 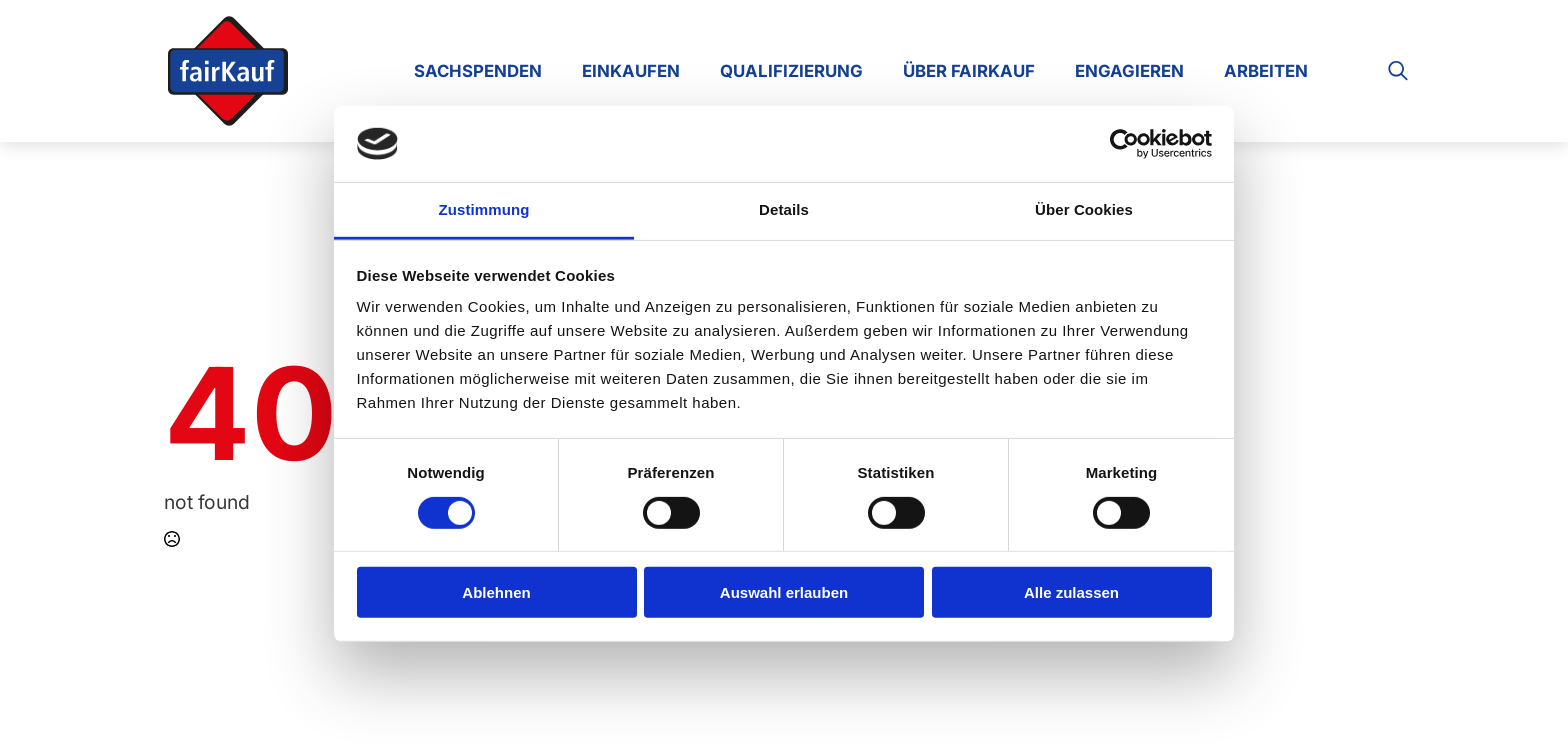 What do you see at coordinates (228, 71) in the screenshot?
I see `[Zur Startseite]` at bounding box center [228, 71].